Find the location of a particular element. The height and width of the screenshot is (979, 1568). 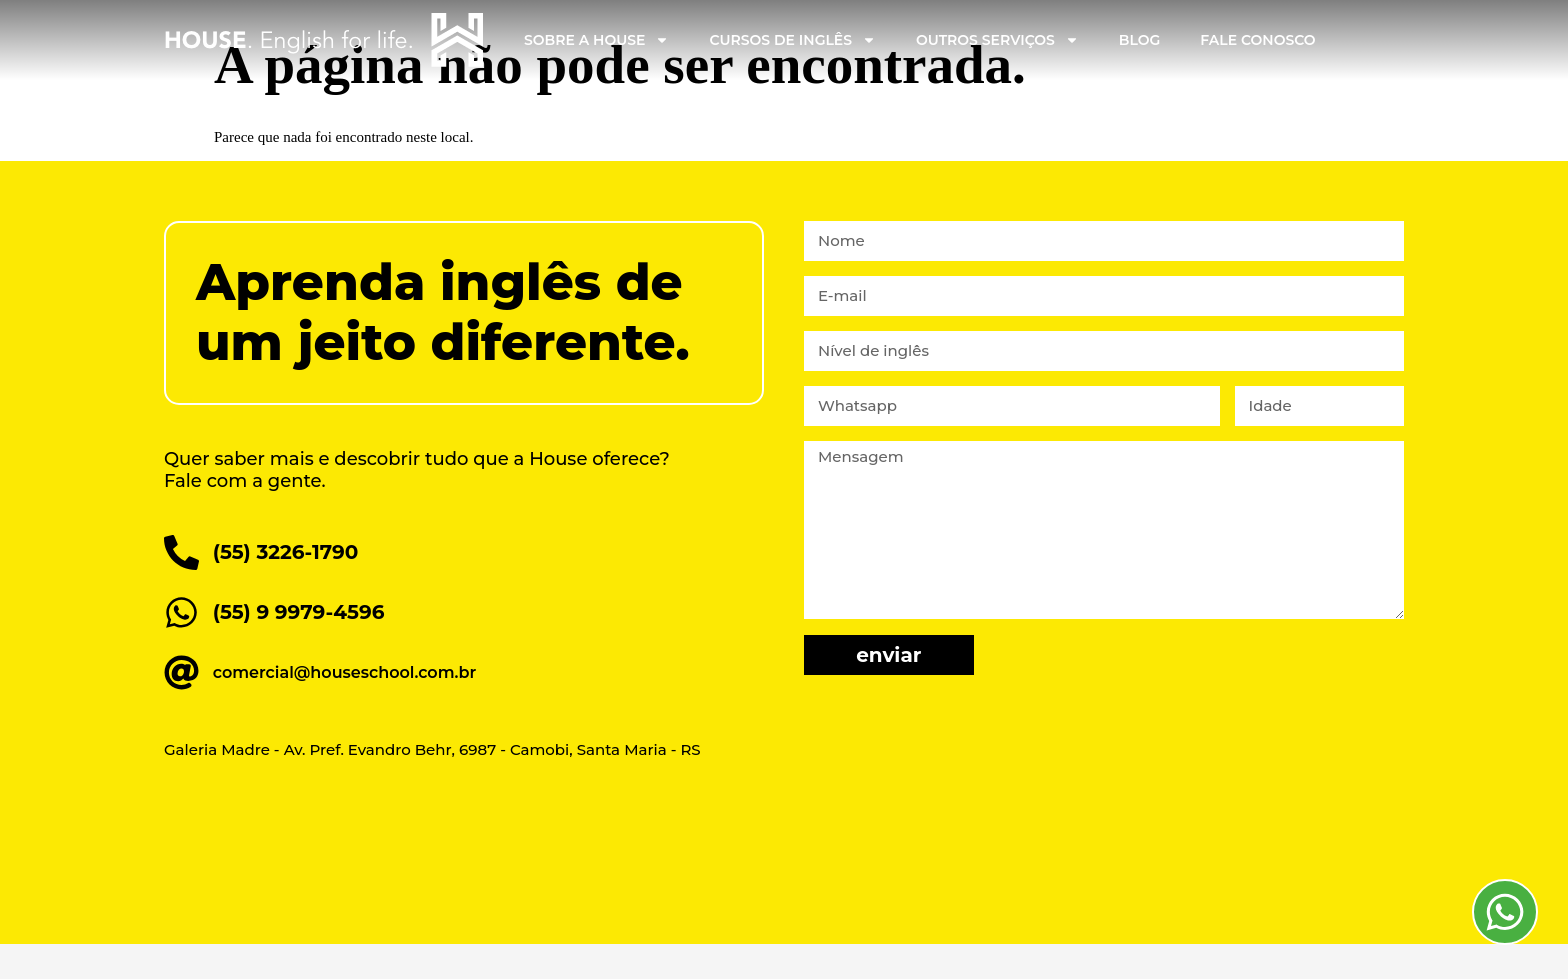

Cursos de Inglês is located at coordinates (792, 40).